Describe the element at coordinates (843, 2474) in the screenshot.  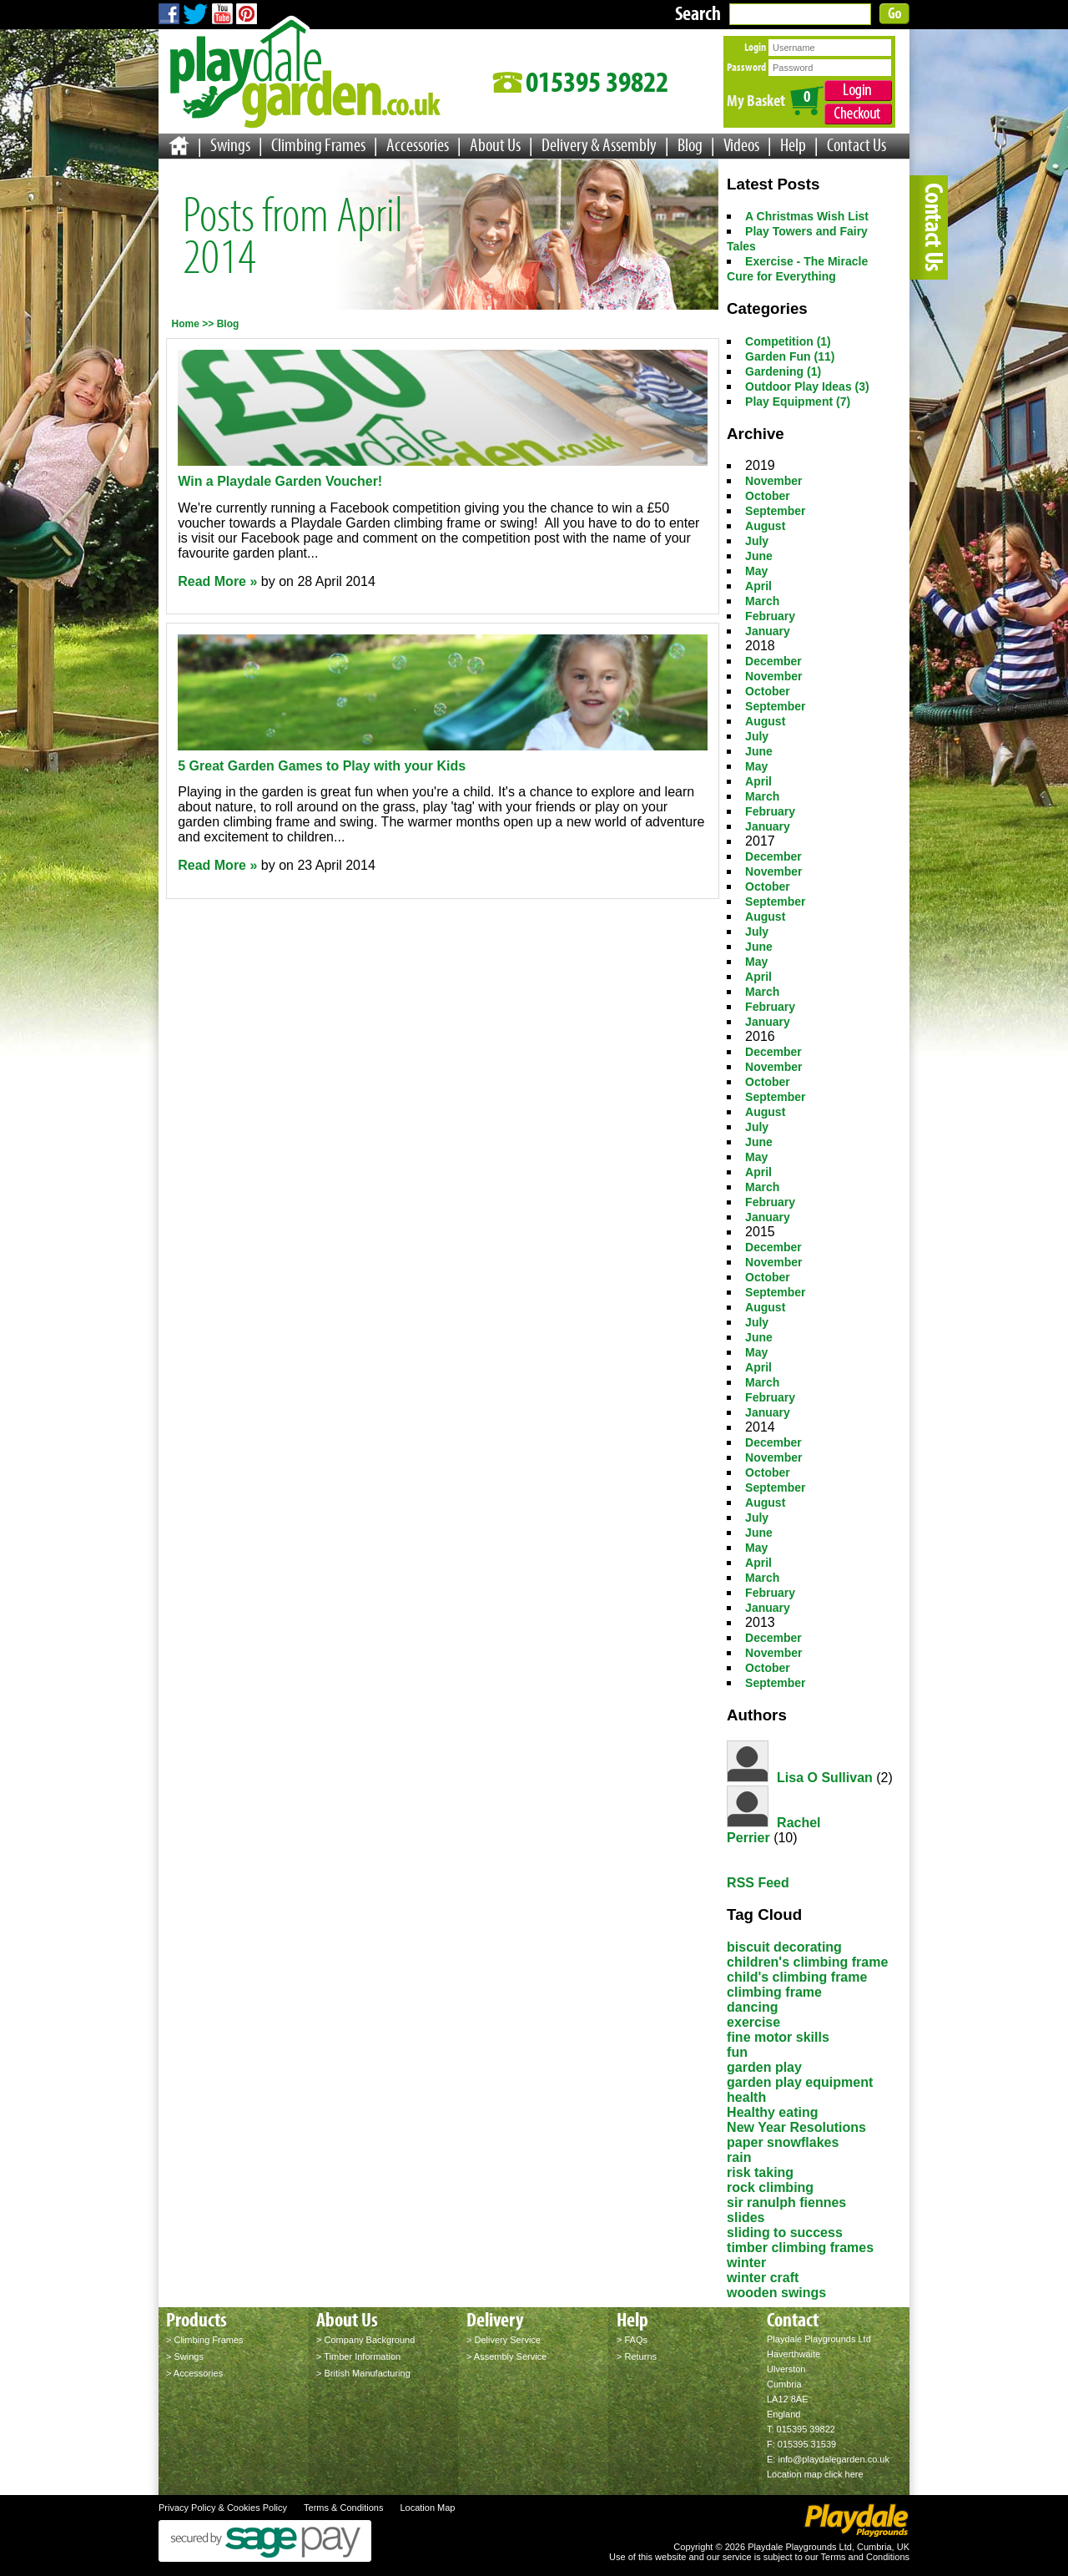
I see `click here` at that location.